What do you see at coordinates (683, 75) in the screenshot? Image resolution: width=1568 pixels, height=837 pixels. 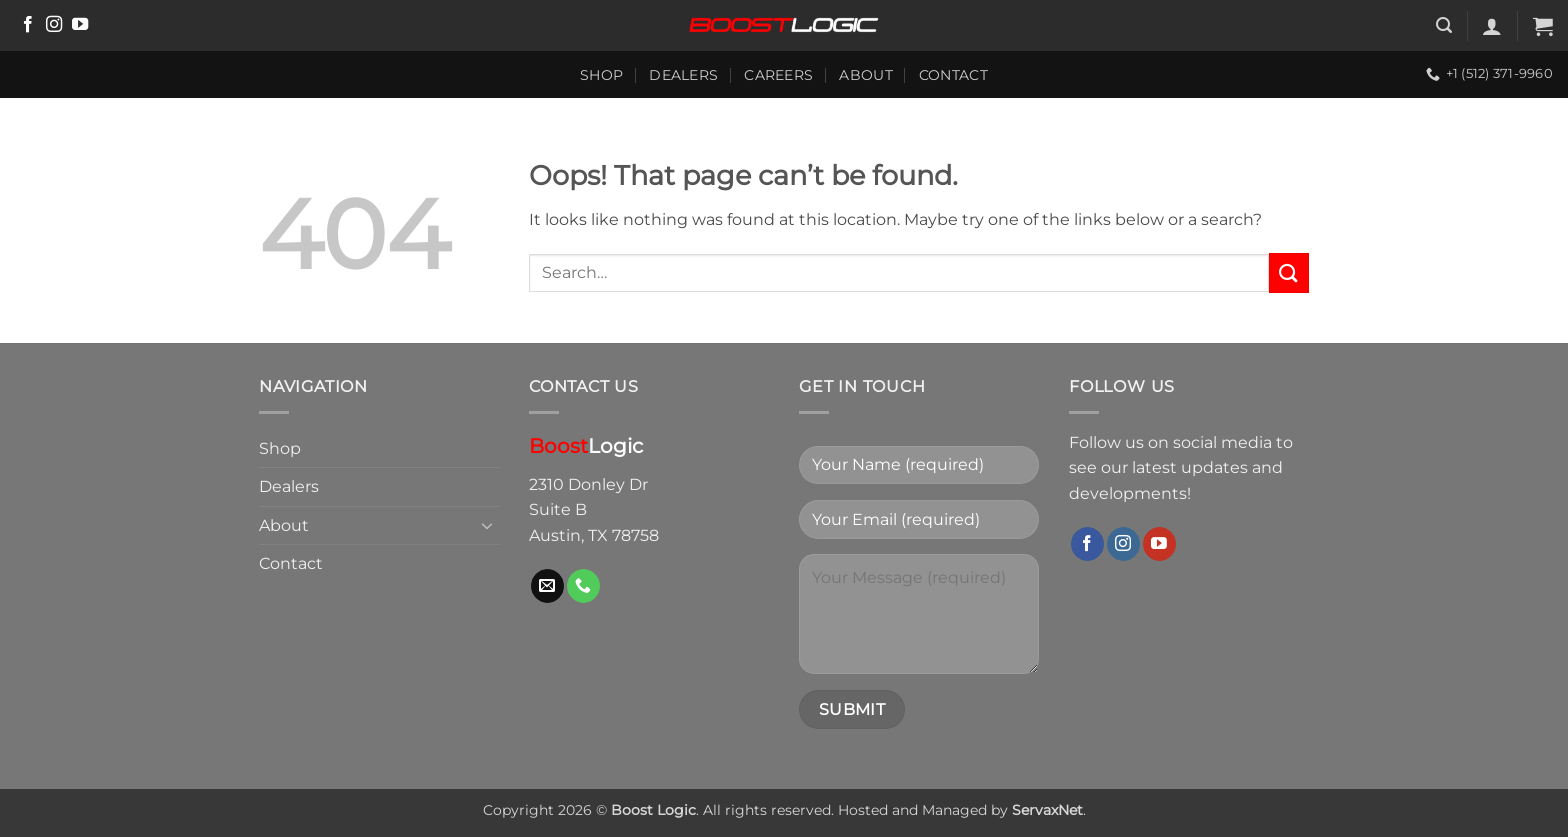 I see `Dealers` at bounding box center [683, 75].